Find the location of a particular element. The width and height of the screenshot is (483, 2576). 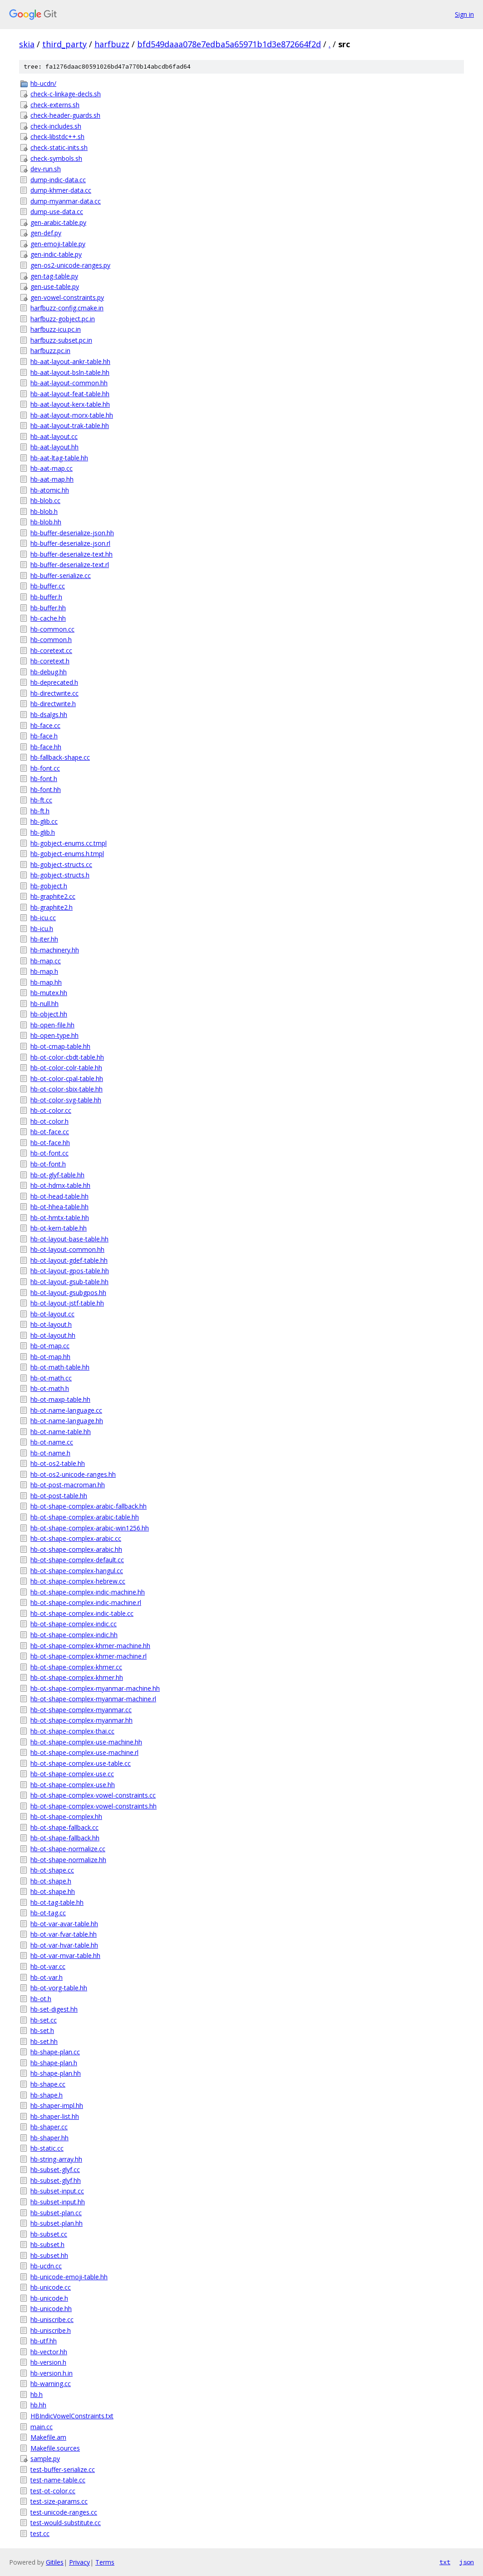

check-externs.sh is located at coordinates (54, 104).